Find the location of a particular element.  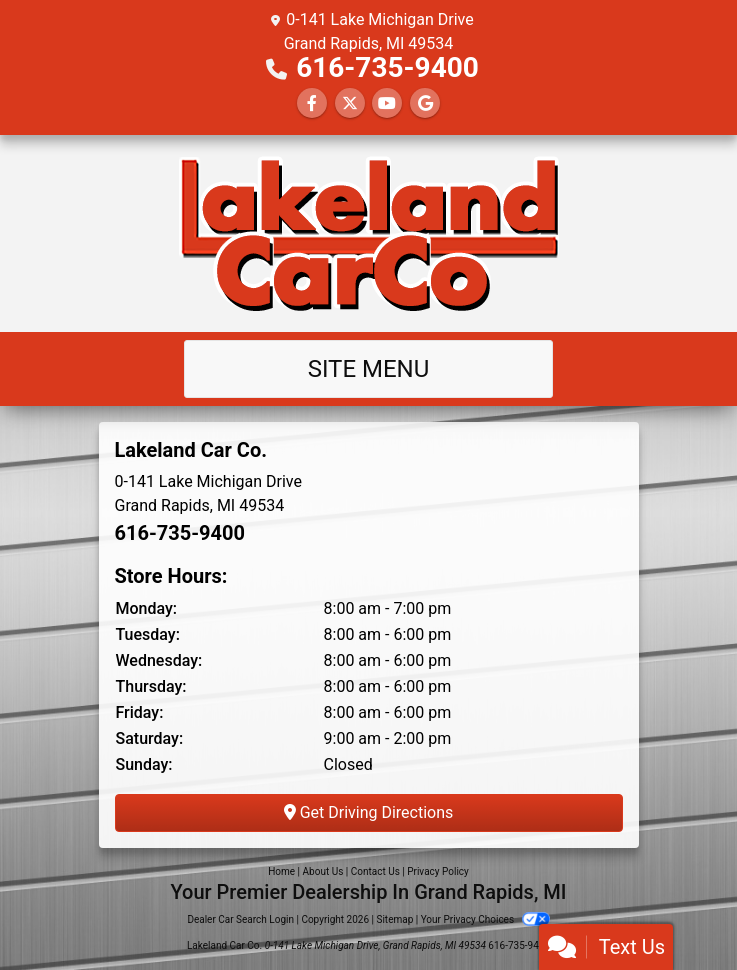

Sitemap is located at coordinates (394, 919).